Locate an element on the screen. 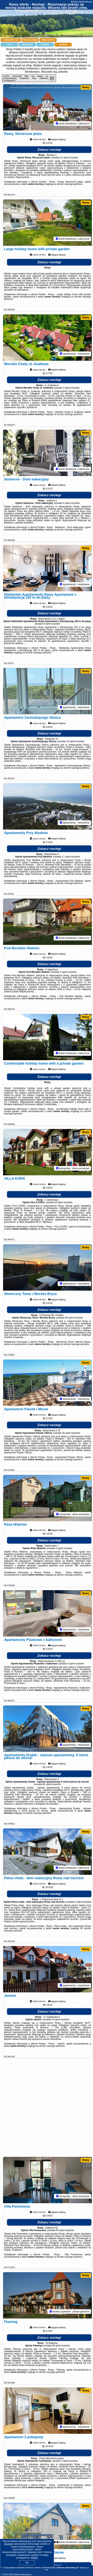 The width and height of the screenshot is (93, 2576). RODO is located at coordinates (34, 2557).